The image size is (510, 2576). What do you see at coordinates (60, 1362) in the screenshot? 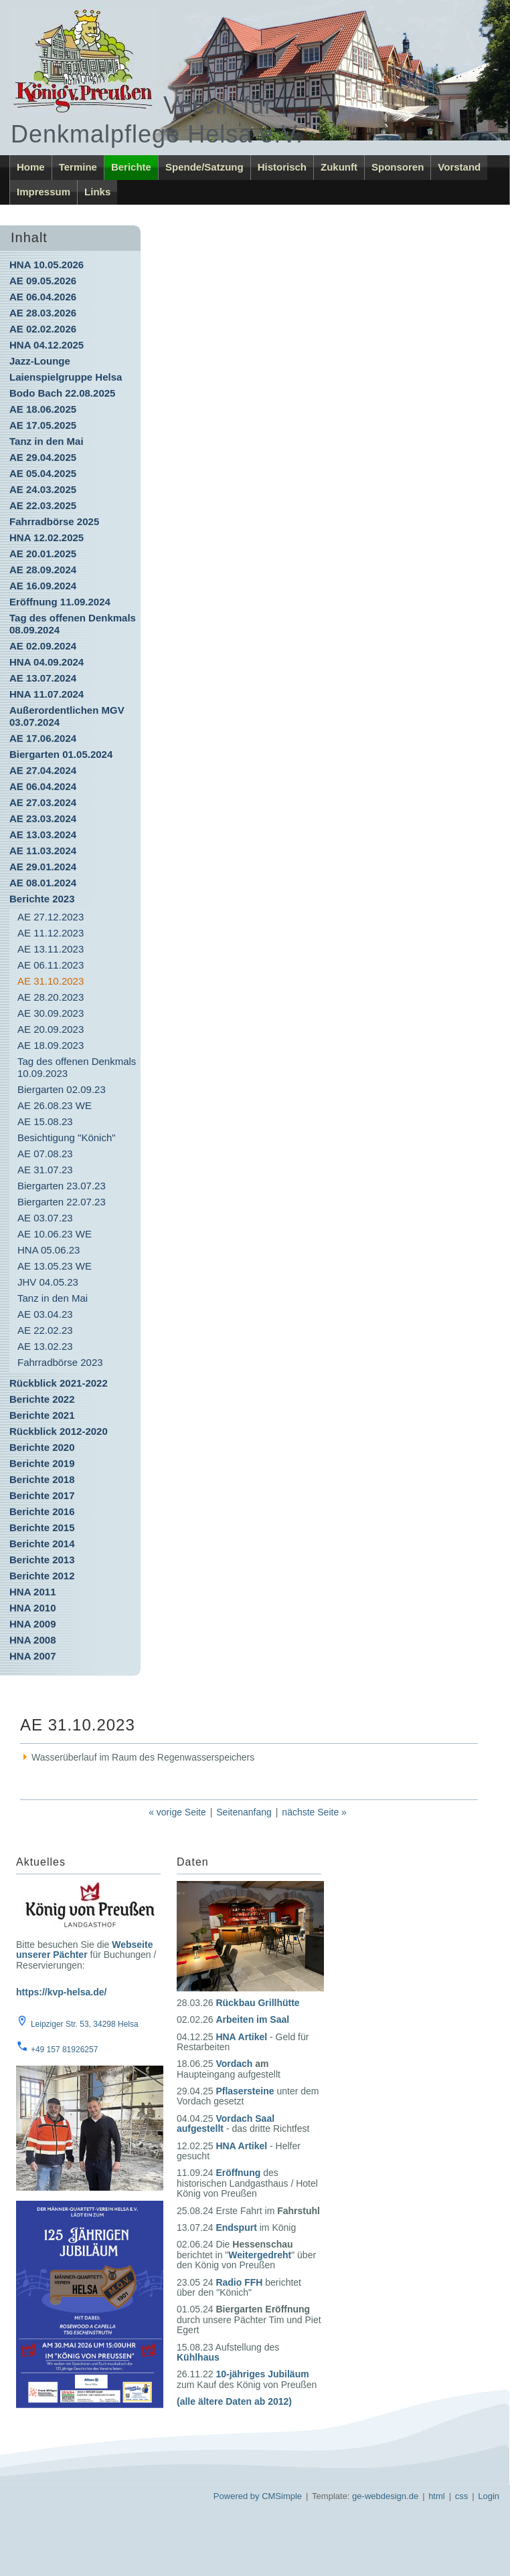
I see `Fahrradbörse 2023` at bounding box center [60, 1362].